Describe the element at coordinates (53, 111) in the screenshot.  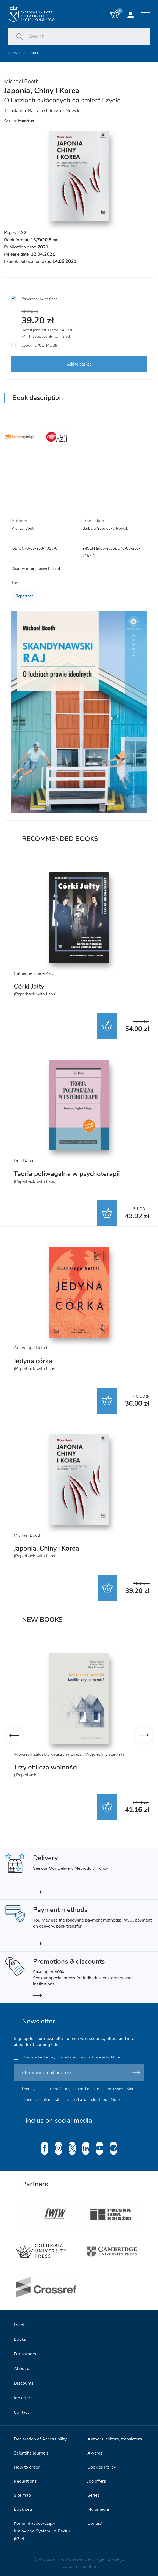
I see `Barbara Gutowska-Nowak` at that location.